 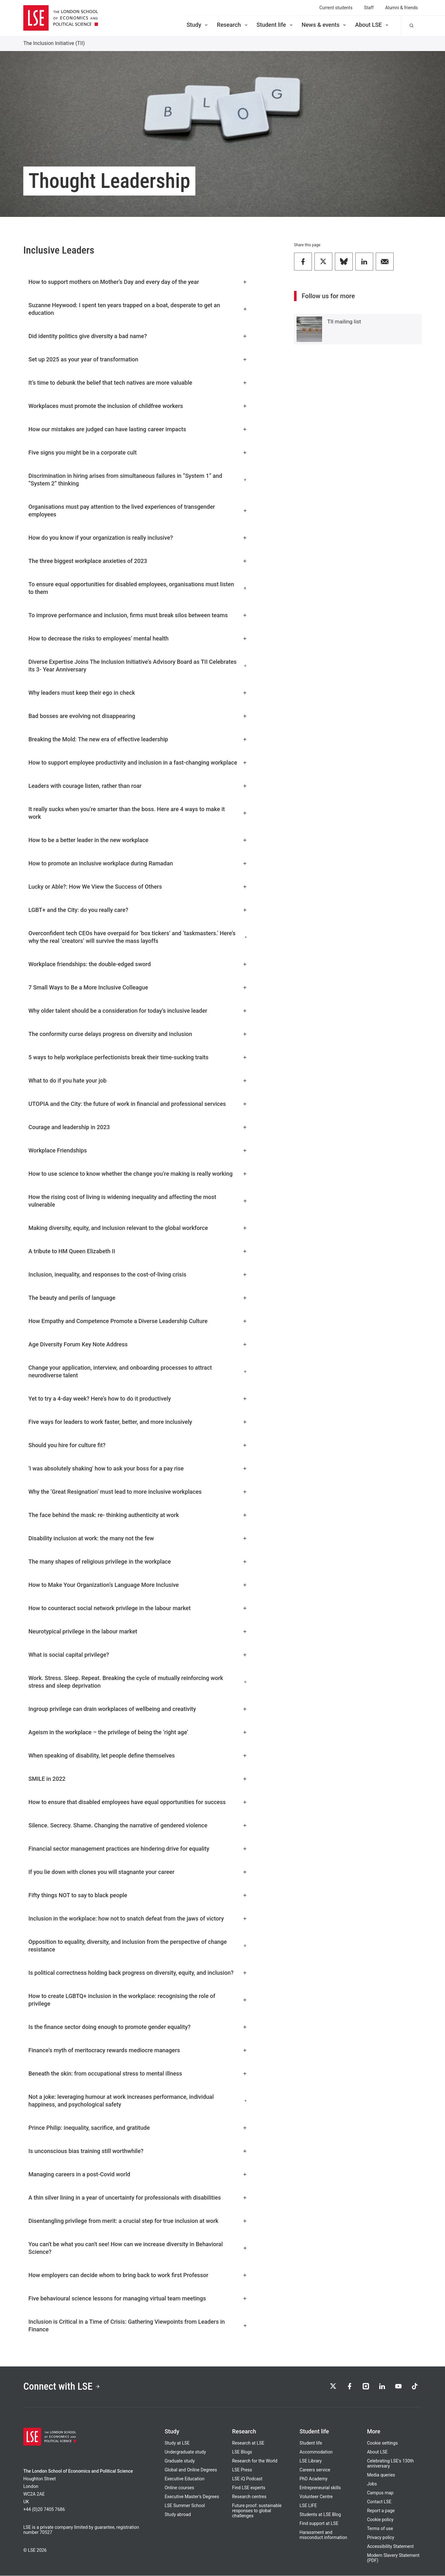 What do you see at coordinates (137, 1201) in the screenshot?
I see `How the rising cost of living is widening inequality and affecting the most vulnerable` at bounding box center [137, 1201].